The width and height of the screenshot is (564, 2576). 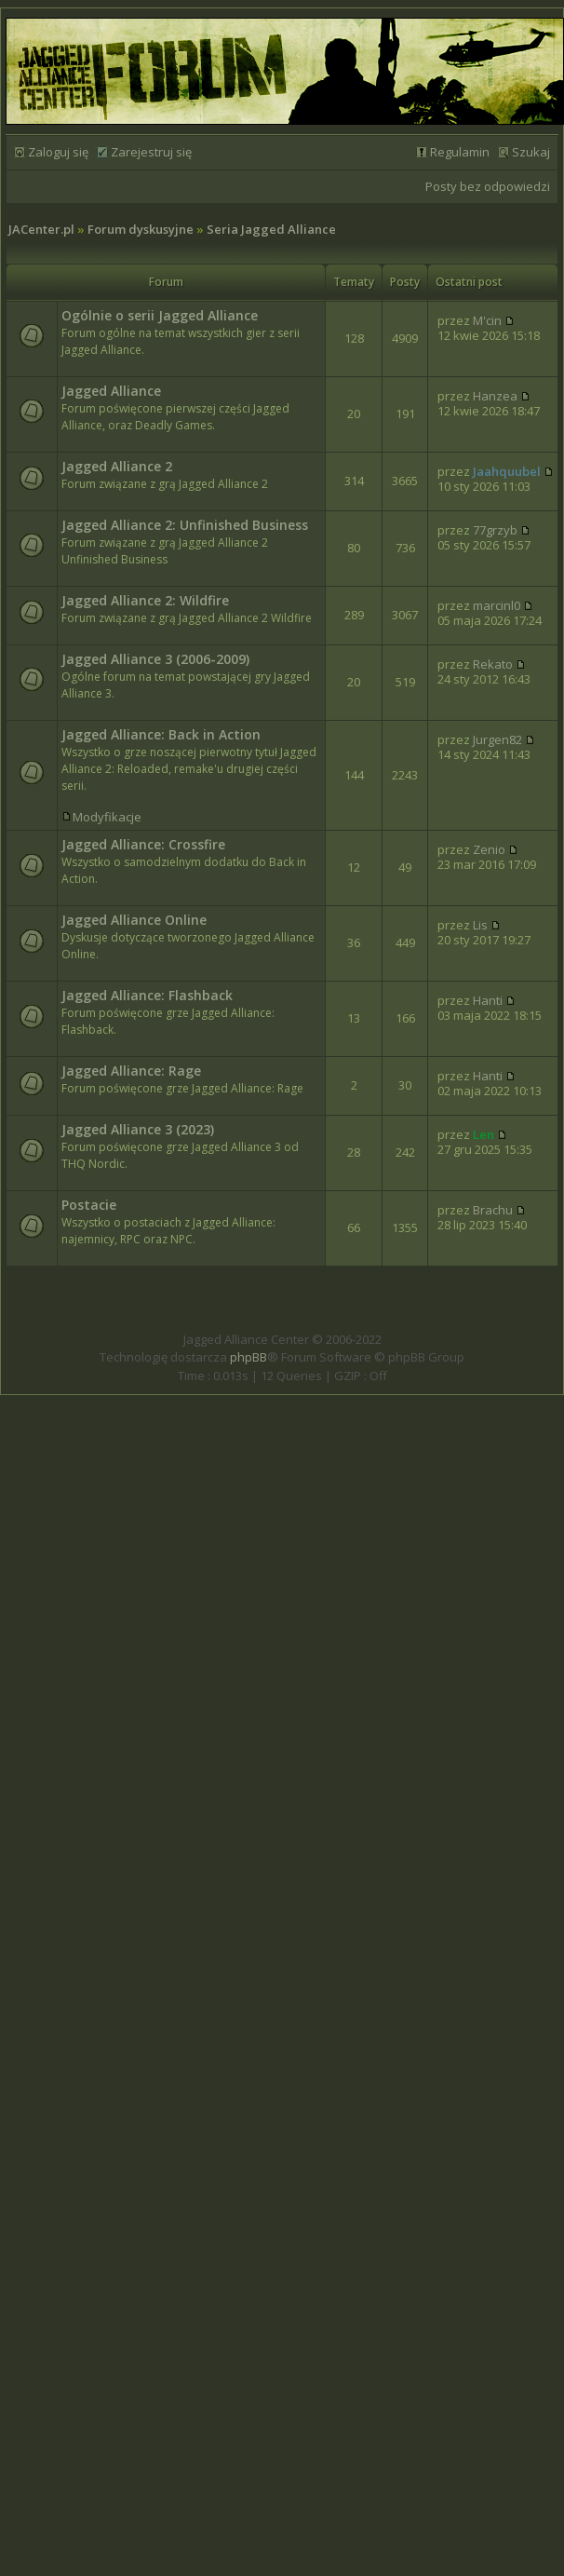 I want to click on Postacie, so click(x=88, y=1204).